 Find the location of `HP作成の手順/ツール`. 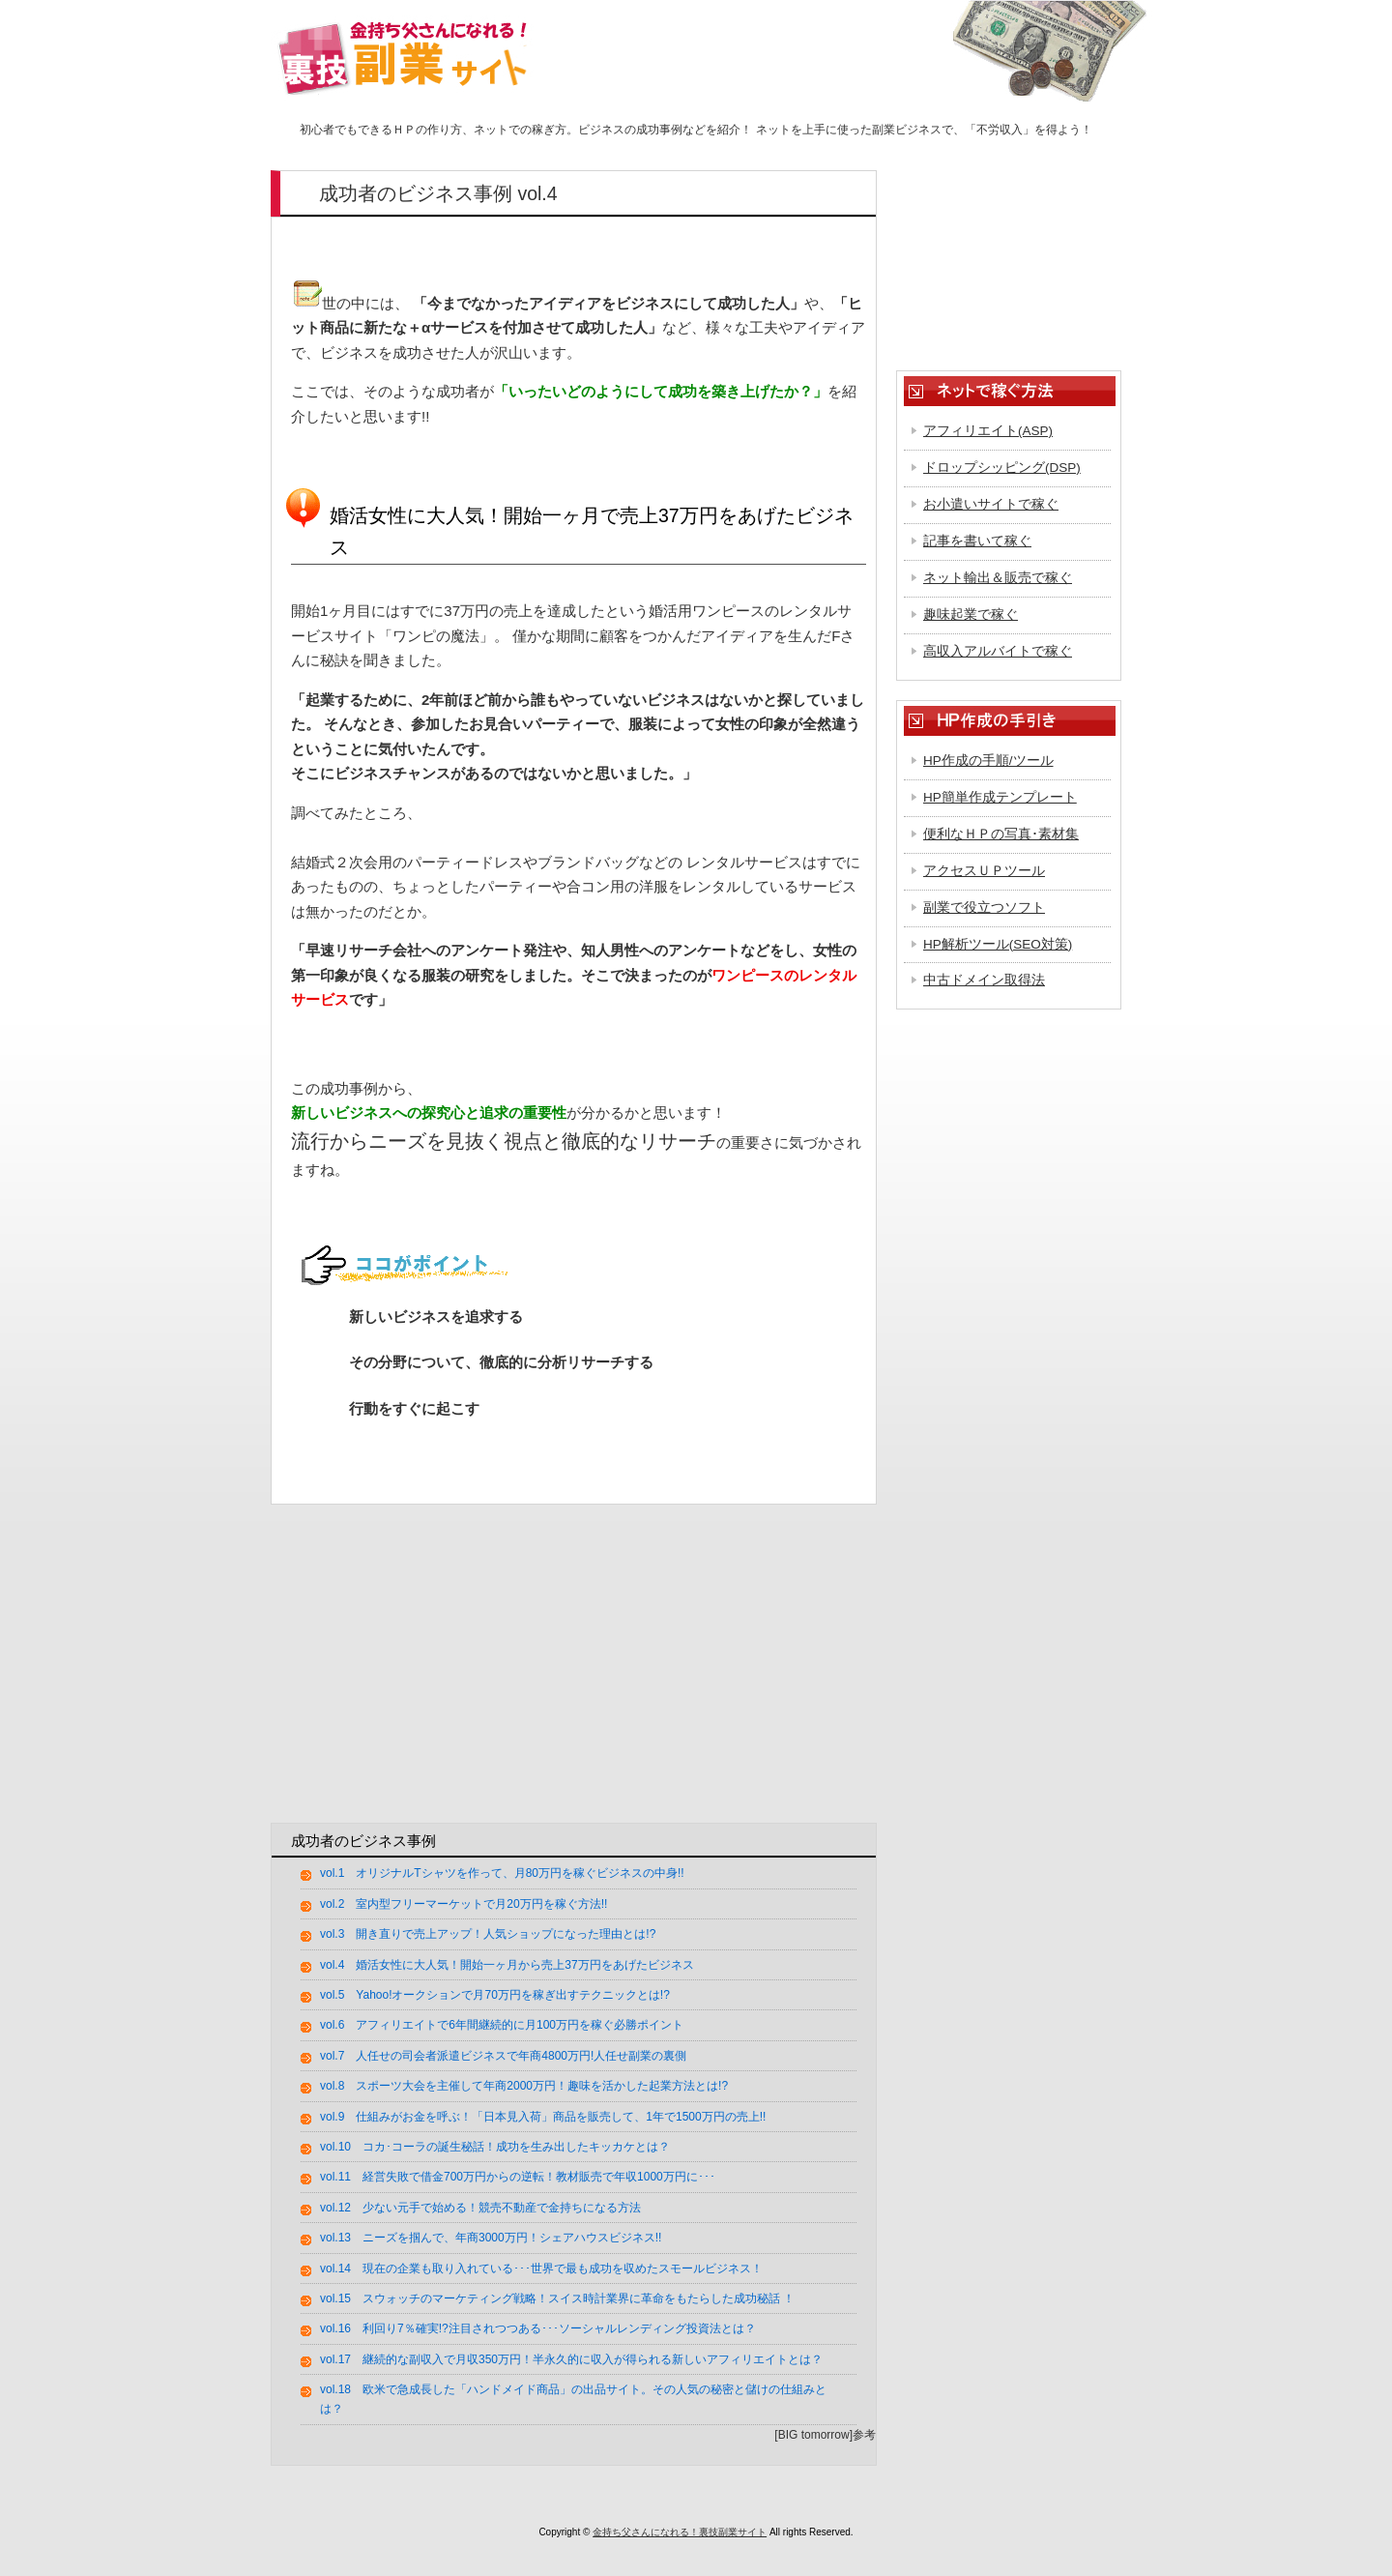

HP作成の手順/ツール is located at coordinates (988, 760).